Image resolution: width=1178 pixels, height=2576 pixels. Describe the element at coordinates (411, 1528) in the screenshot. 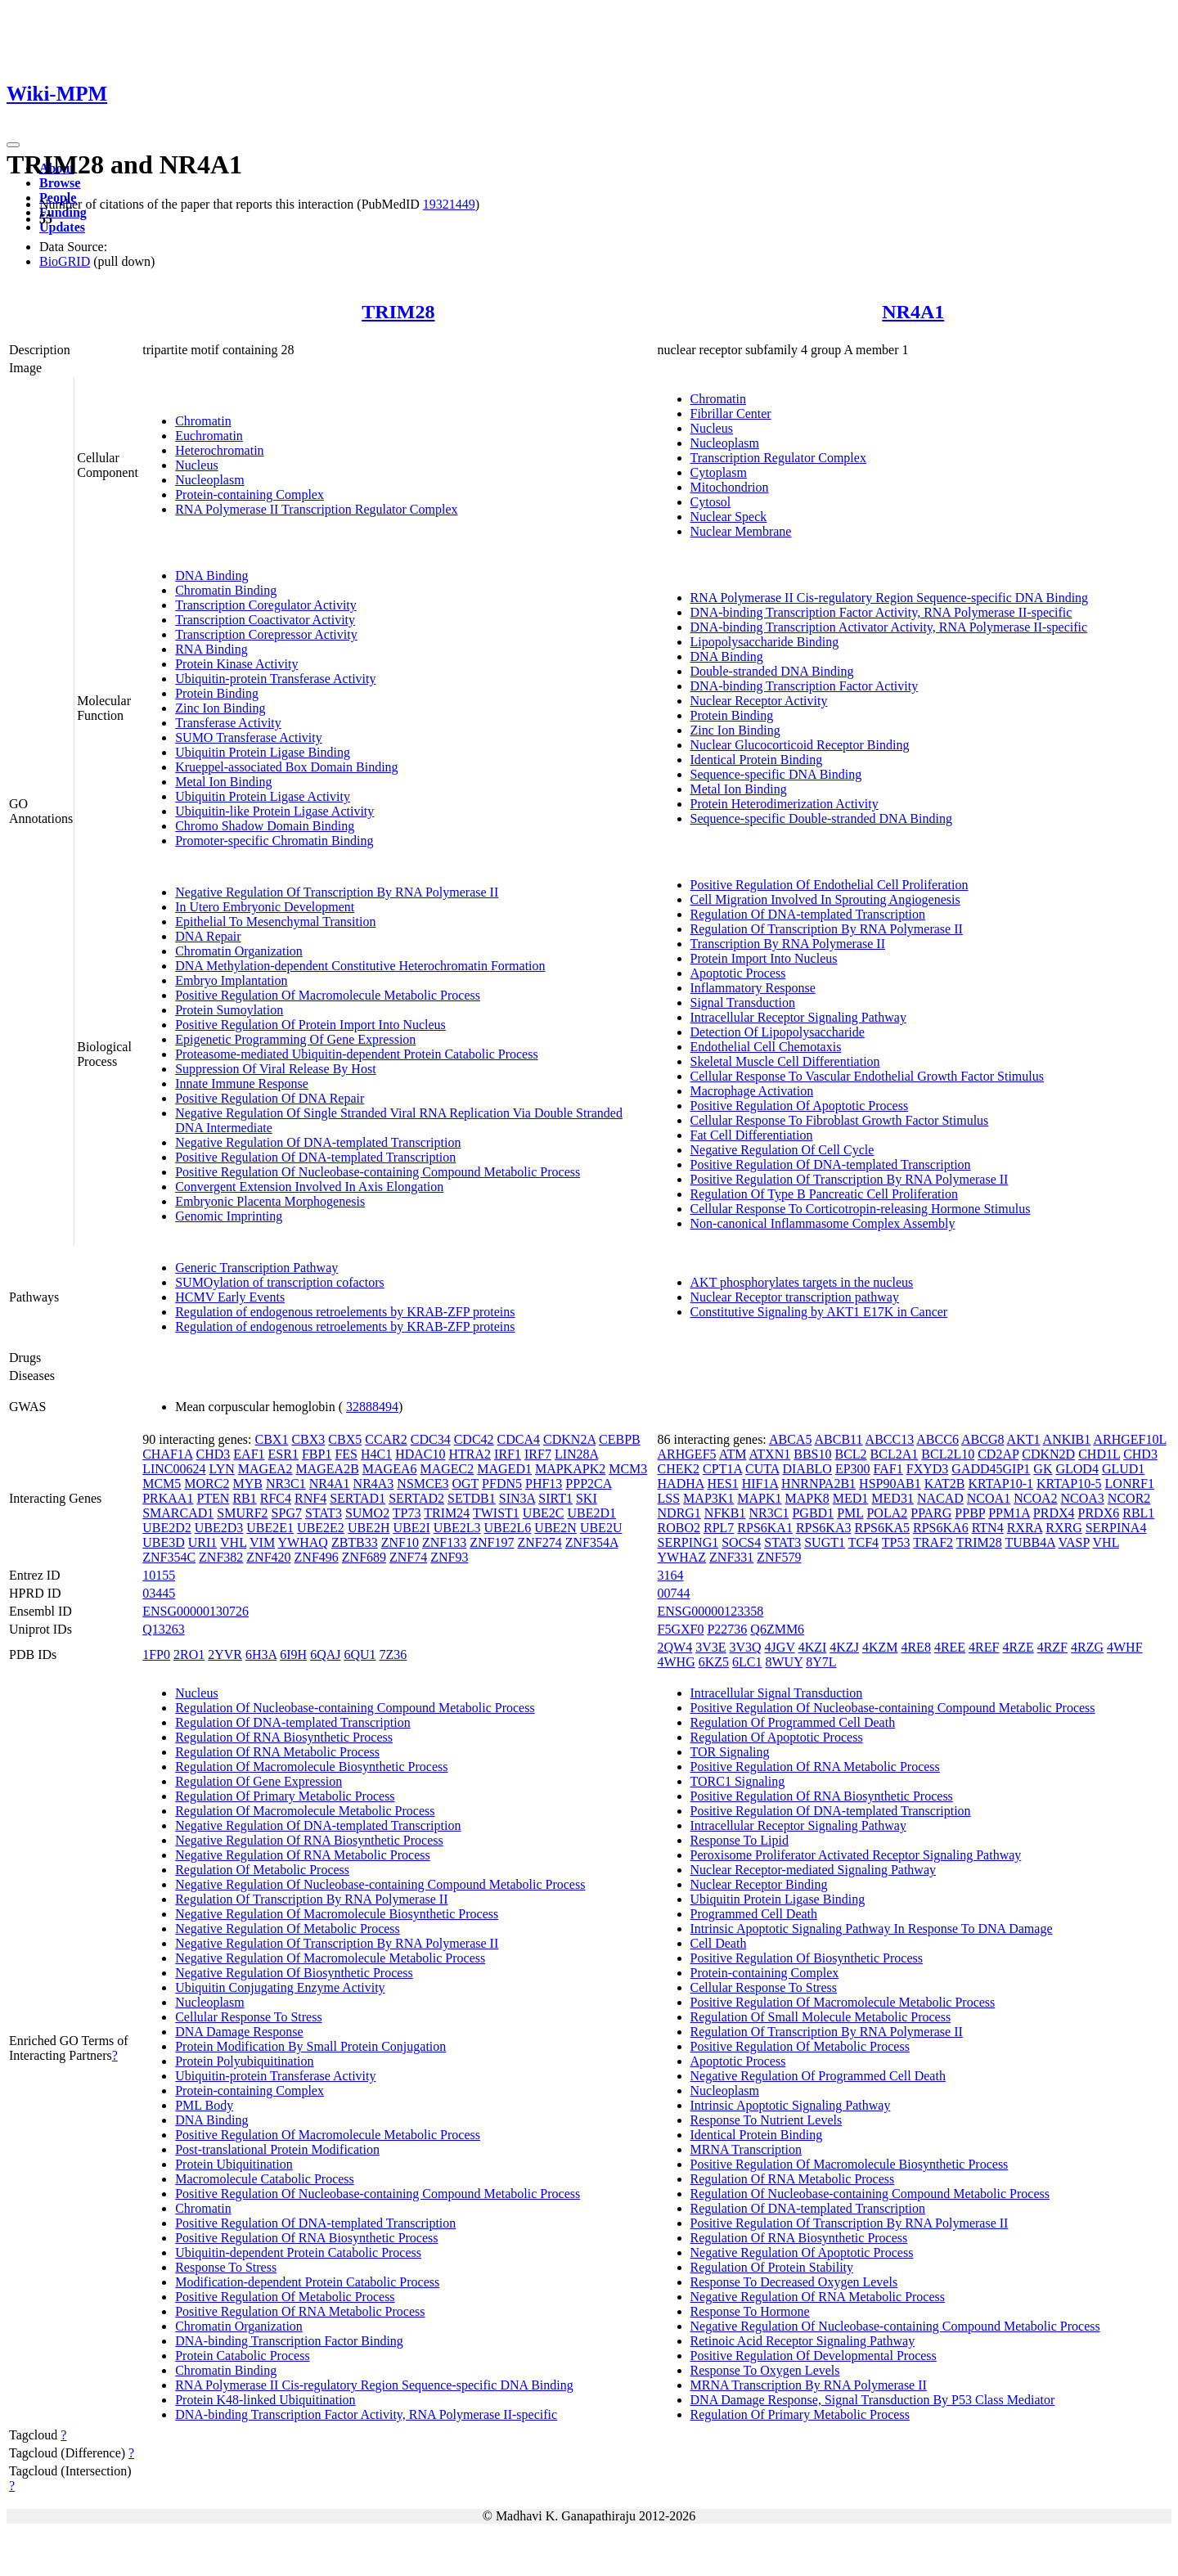

I see `UBE2I` at that location.